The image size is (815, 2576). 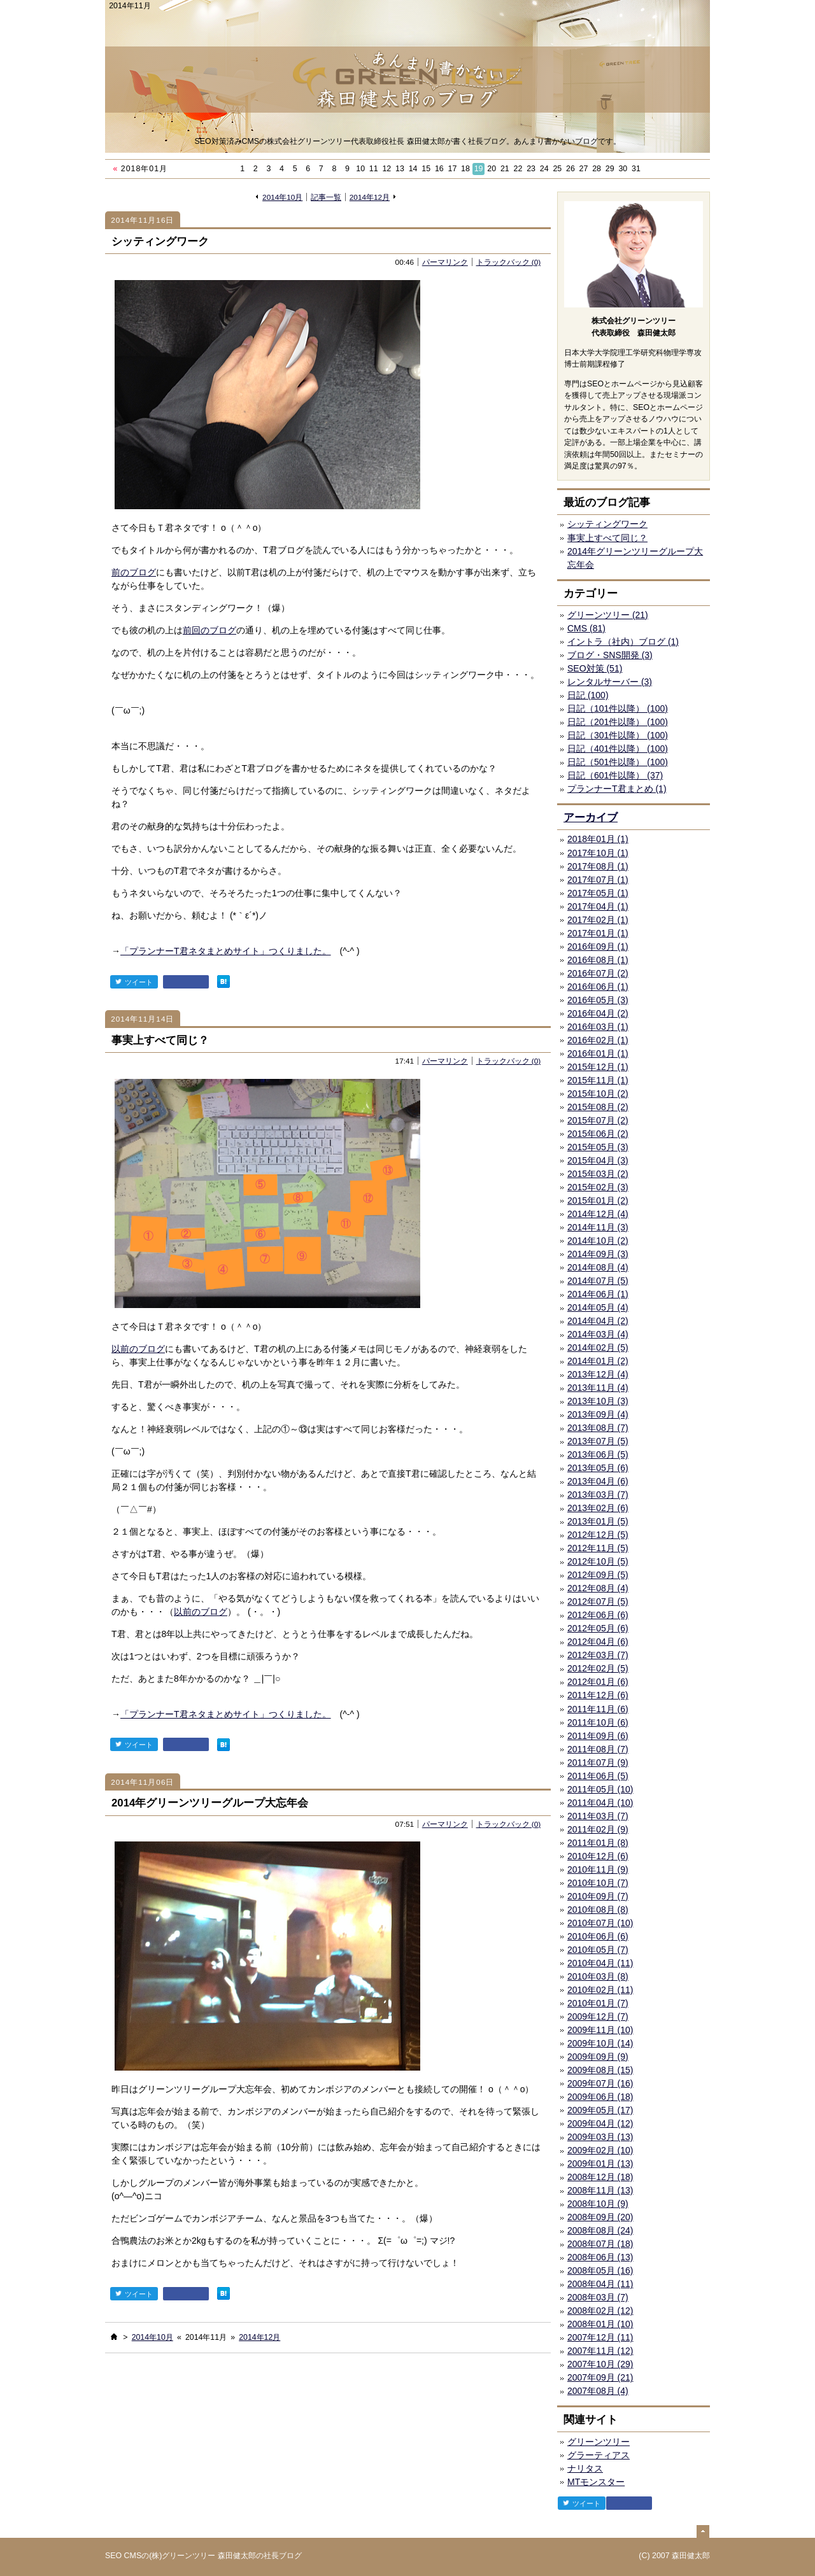 I want to click on ブログ・SNS開発 (3), so click(x=610, y=655).